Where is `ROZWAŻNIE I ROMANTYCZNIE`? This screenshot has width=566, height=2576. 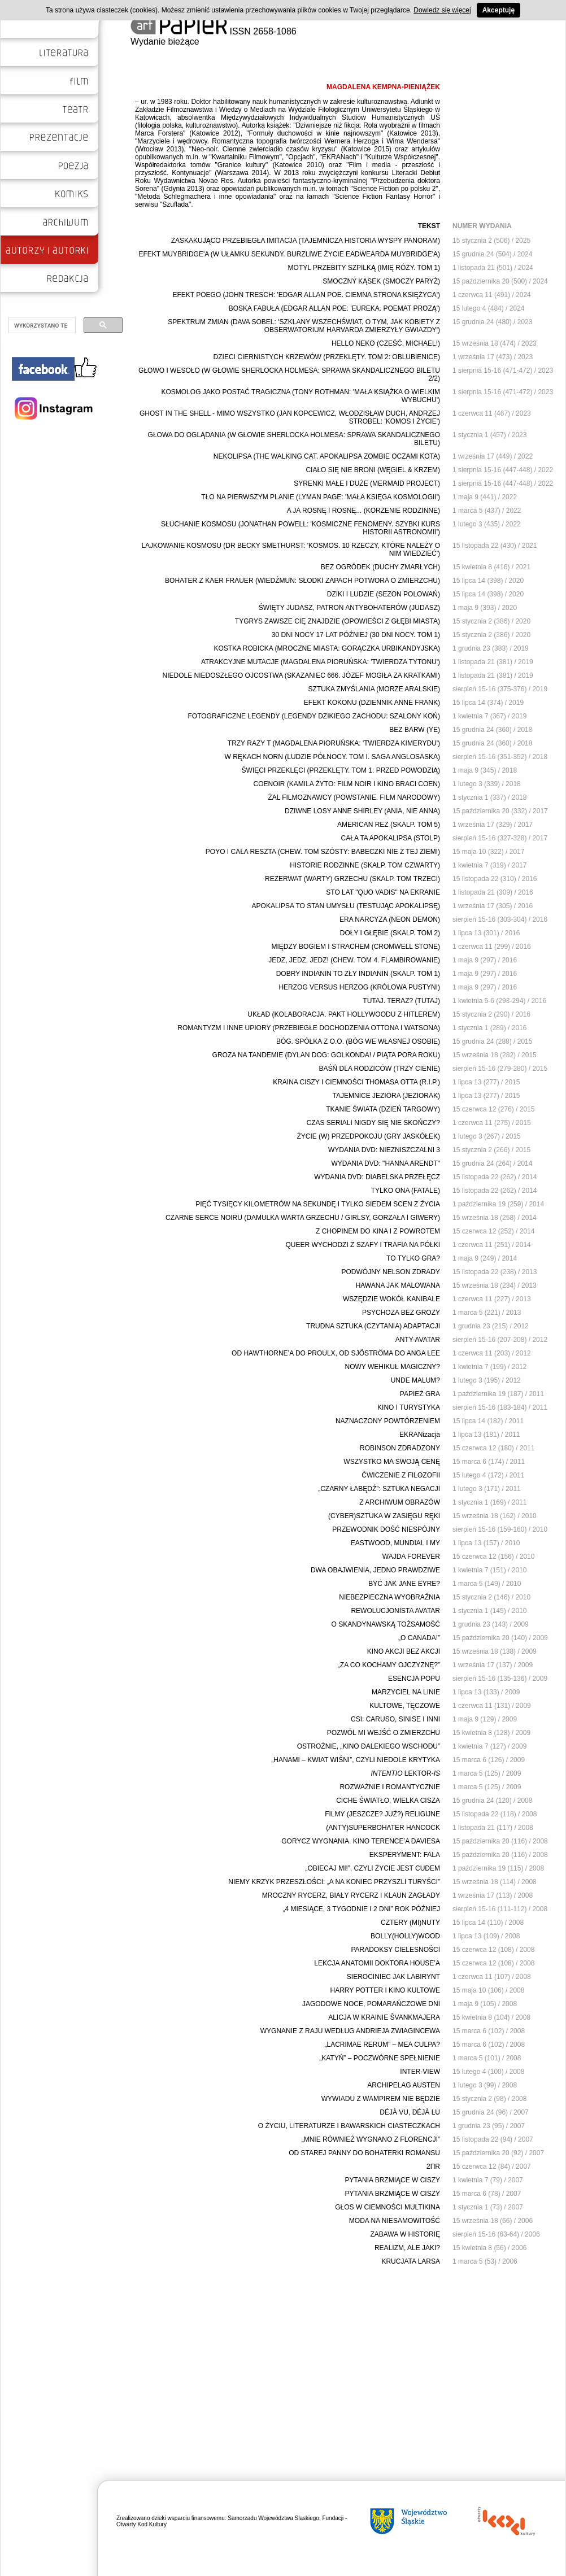 ROZWAŻNIE I ROMANTYCZNIE is located at coordinates (389, 1787).